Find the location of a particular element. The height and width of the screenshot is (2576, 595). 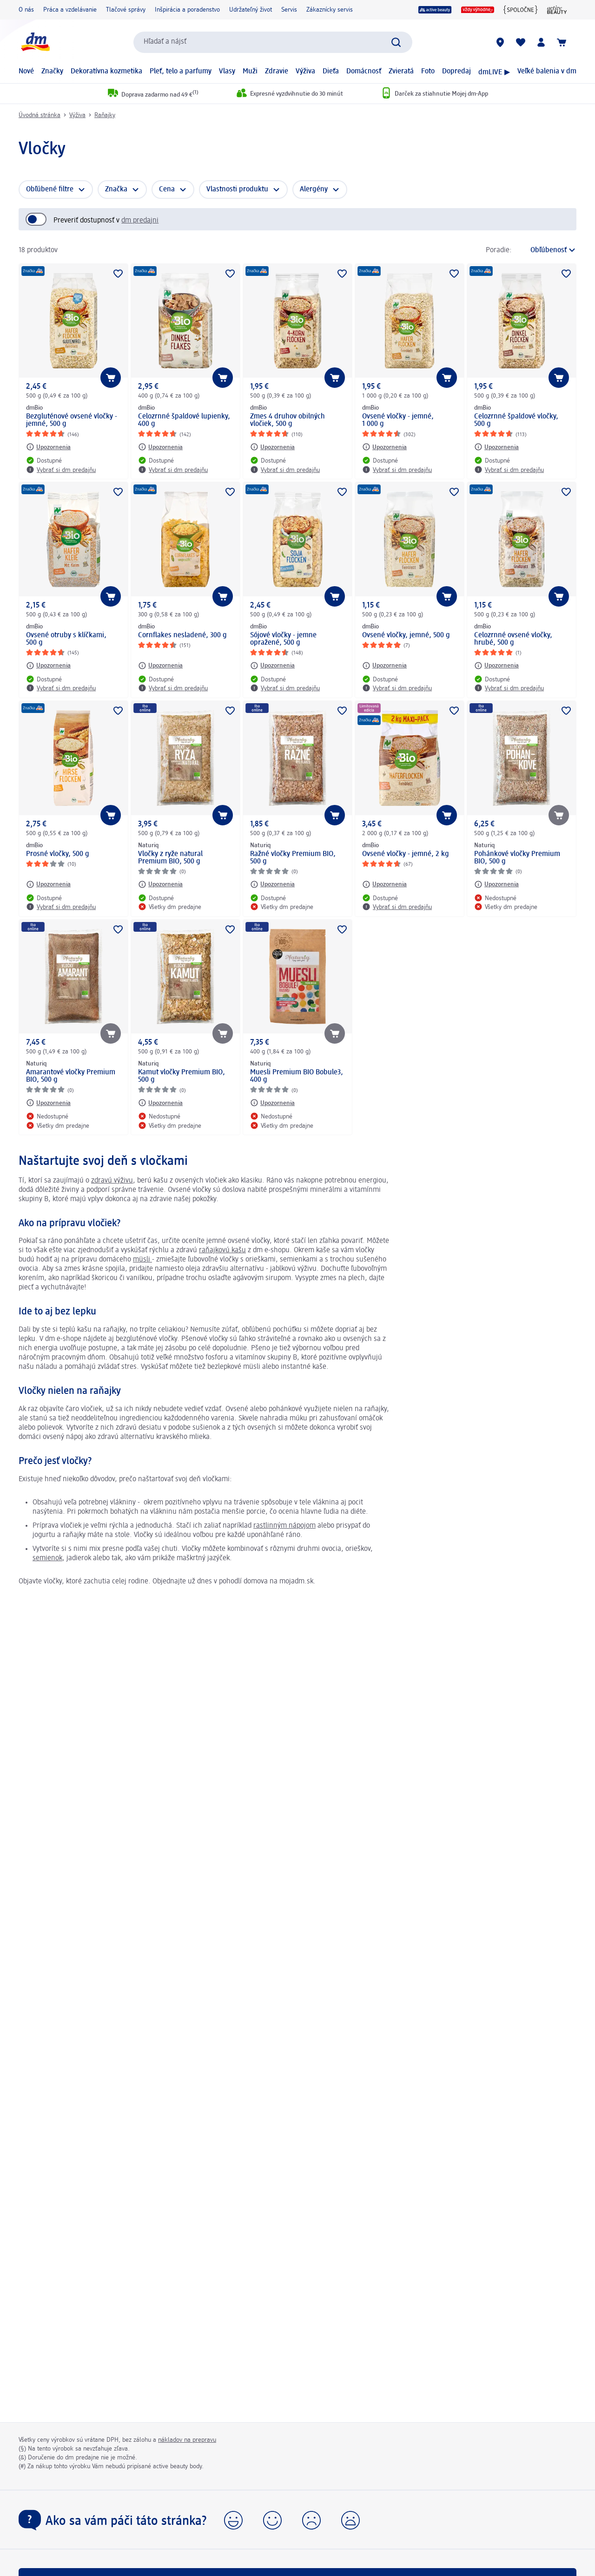

[Upozornenia: dmBio Celozrnné špaldové lupienky, 400 g] is located at coordinates (160, 446).